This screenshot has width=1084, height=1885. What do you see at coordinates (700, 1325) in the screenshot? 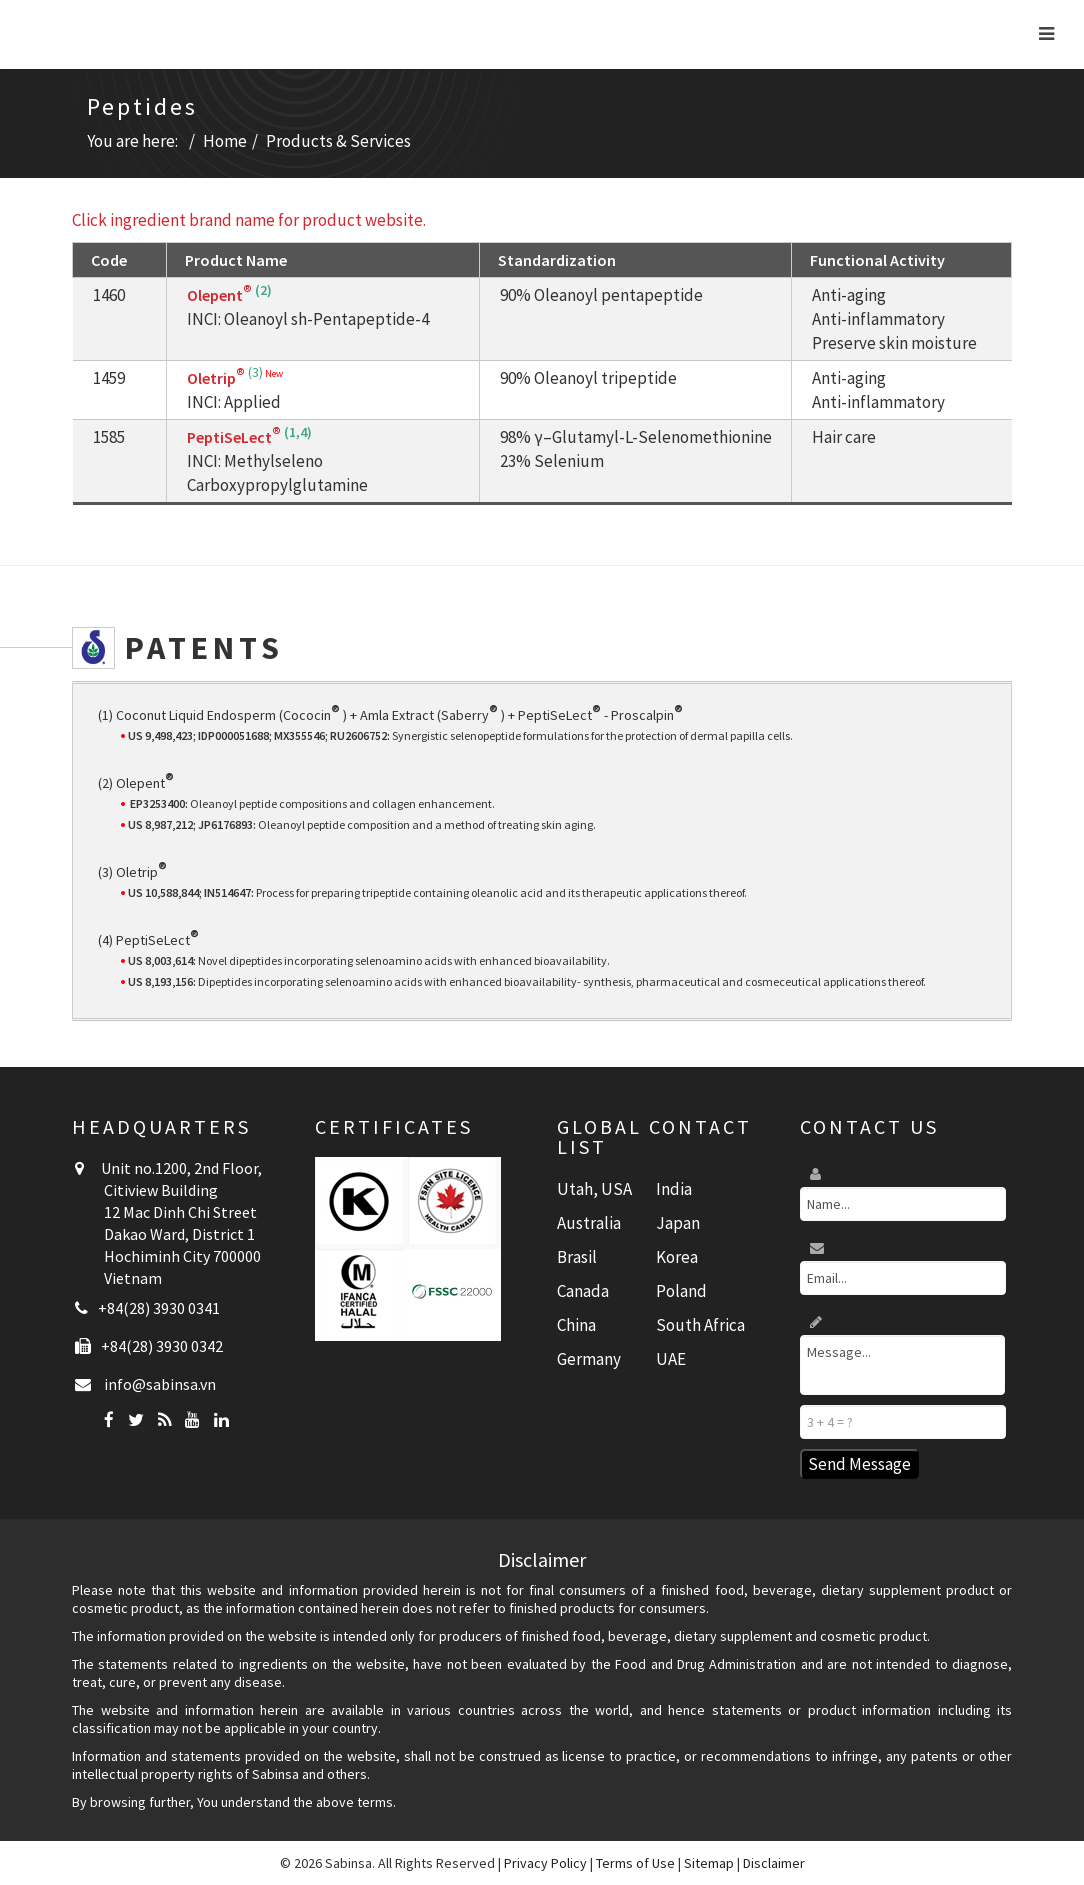
I see `South Africa` at bounding box center [700, 1325].